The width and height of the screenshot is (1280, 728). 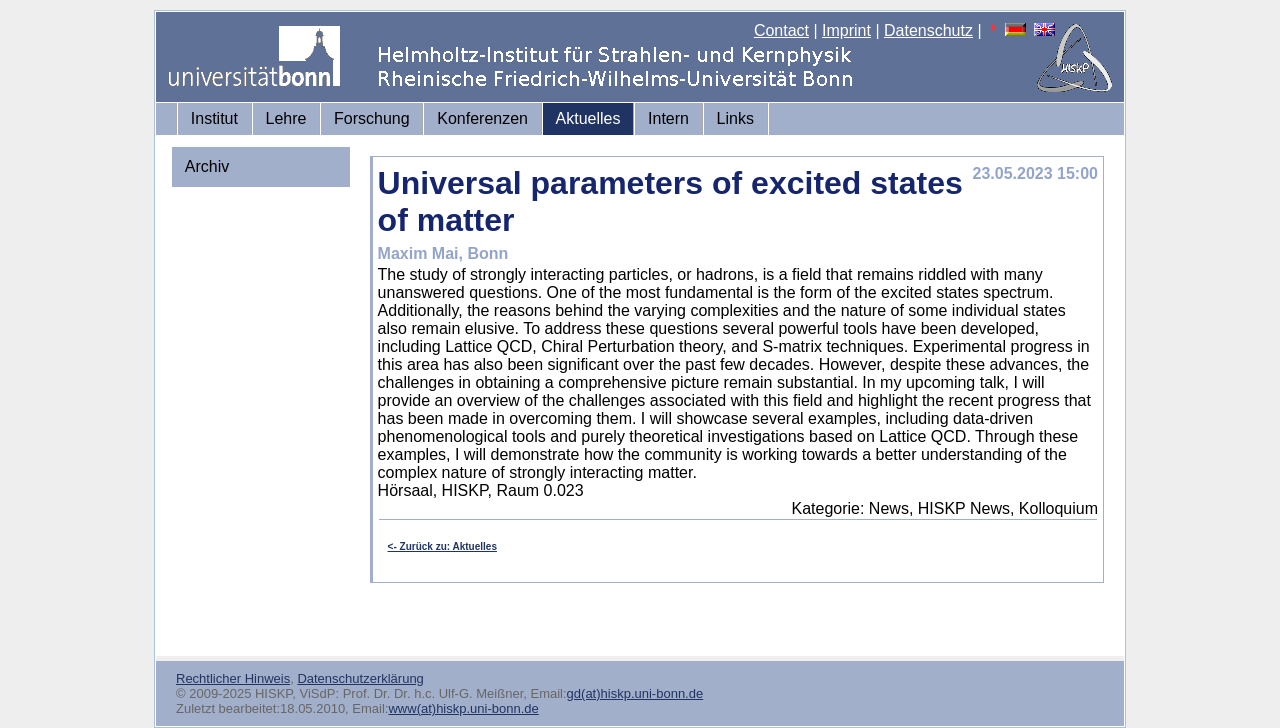 What do you see at coordinates (214, 118) in the screenshot?
I see `Institut` at bounding box center [214, 118].